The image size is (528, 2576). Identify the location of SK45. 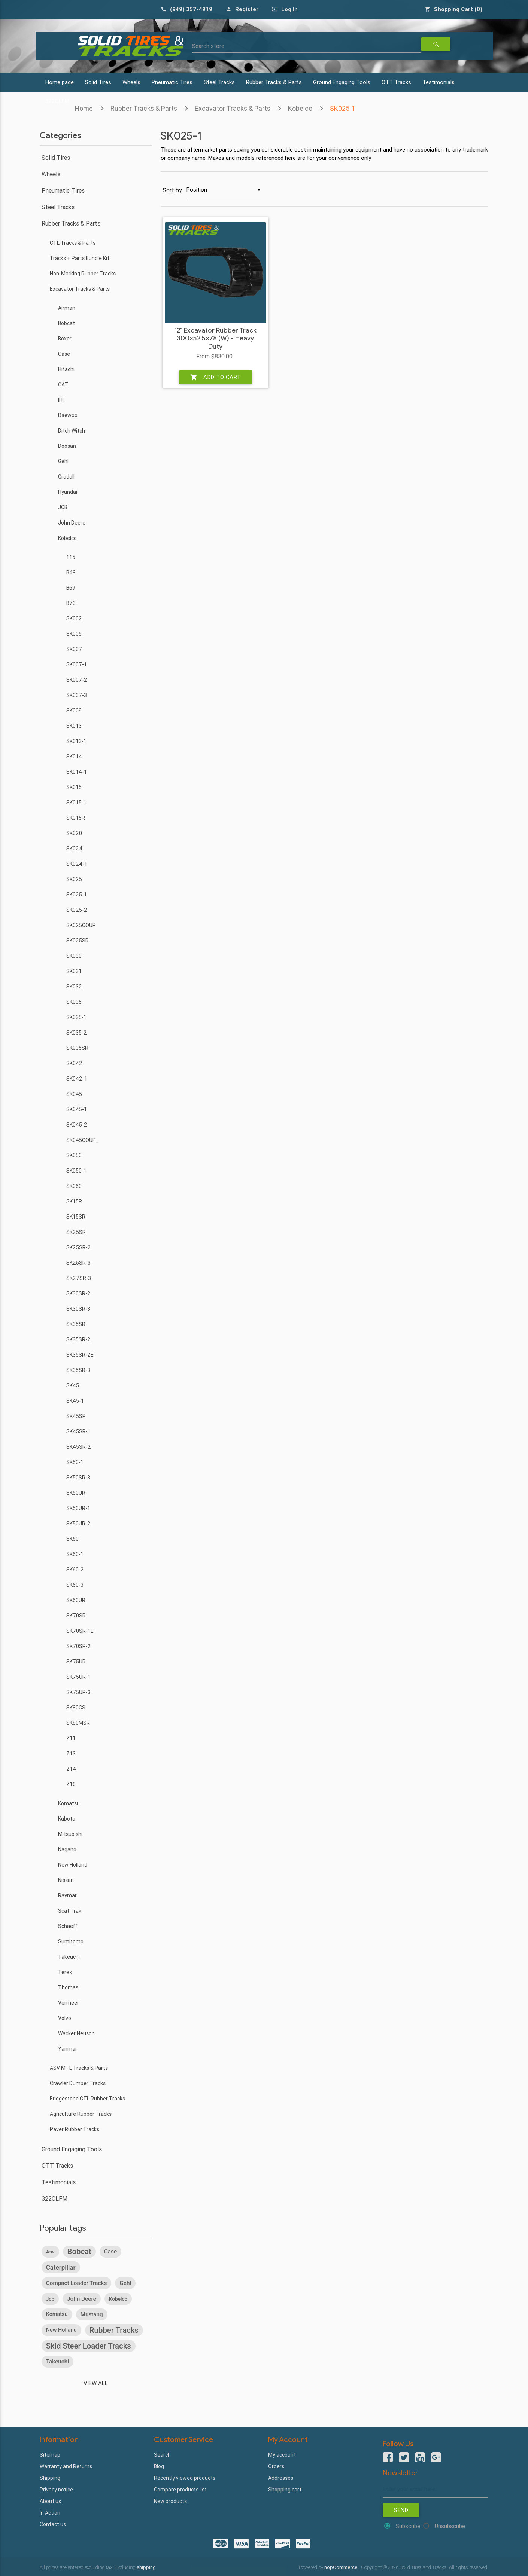
(72, 1385).